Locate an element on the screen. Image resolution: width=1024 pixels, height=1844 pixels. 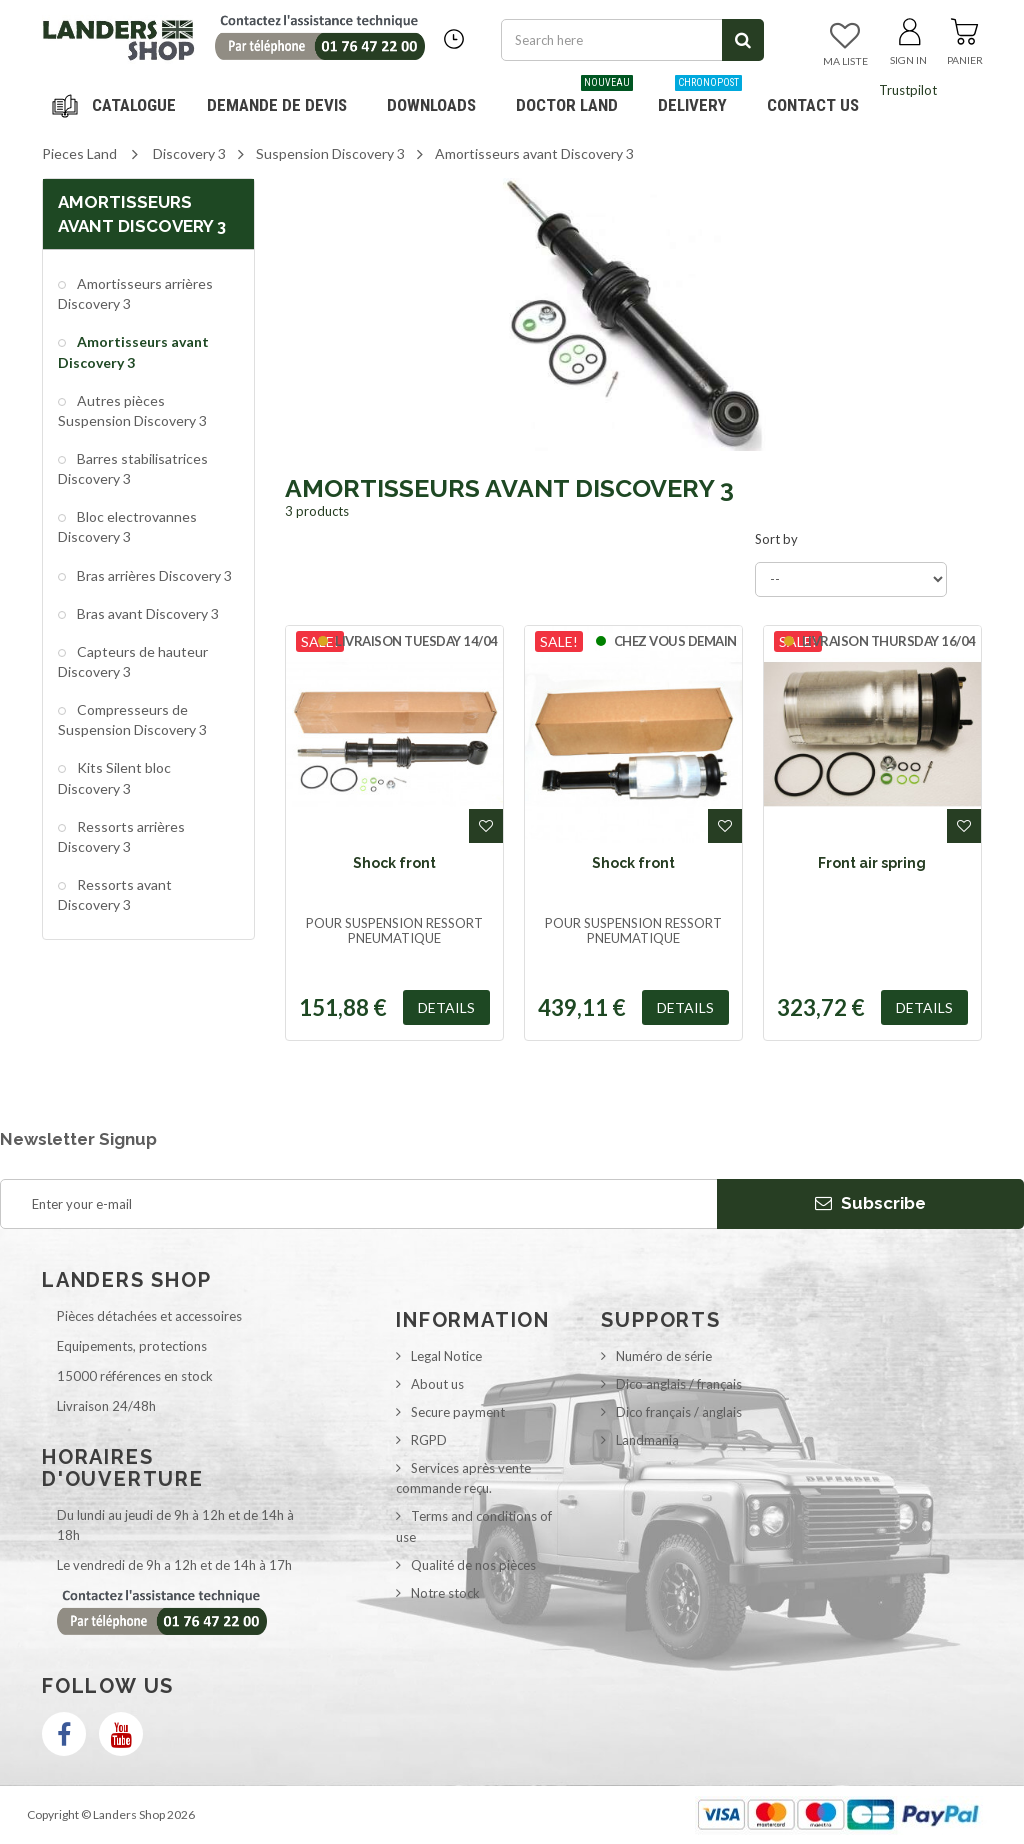
Trustpilot is located at coordinates (908, 90).